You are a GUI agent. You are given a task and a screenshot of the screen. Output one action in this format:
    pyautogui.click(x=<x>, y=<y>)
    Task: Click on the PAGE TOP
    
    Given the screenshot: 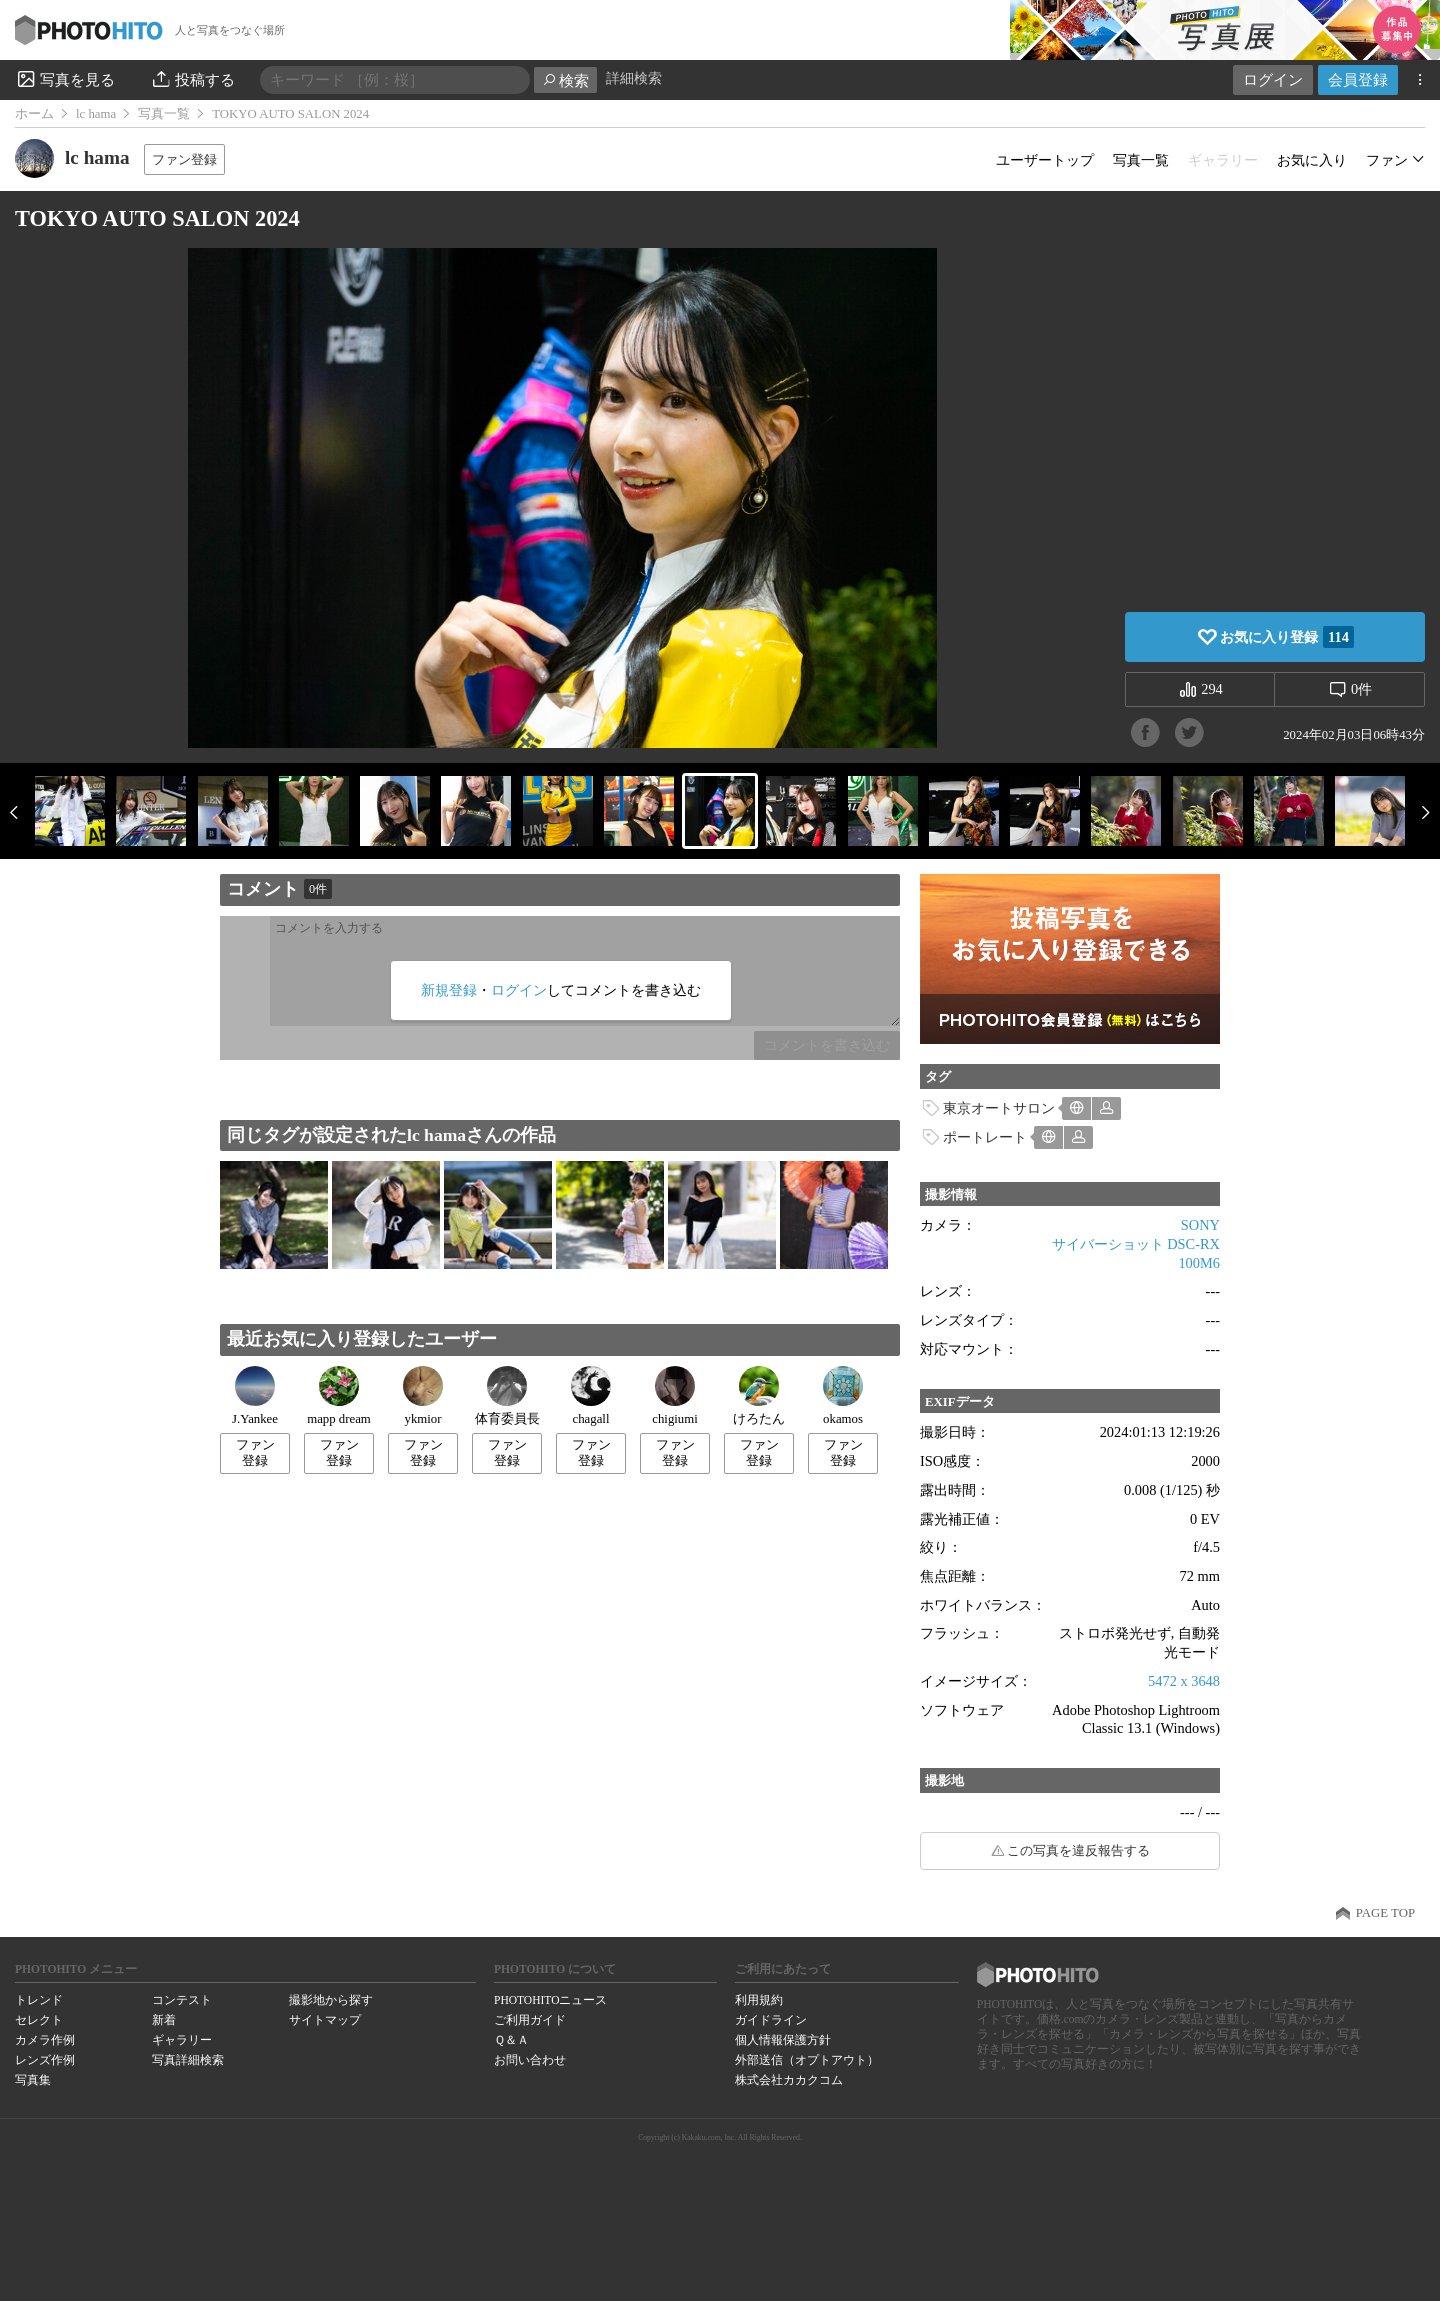 What is the action you would take?
    pyautogui.click(x=1385, y=1913)
    